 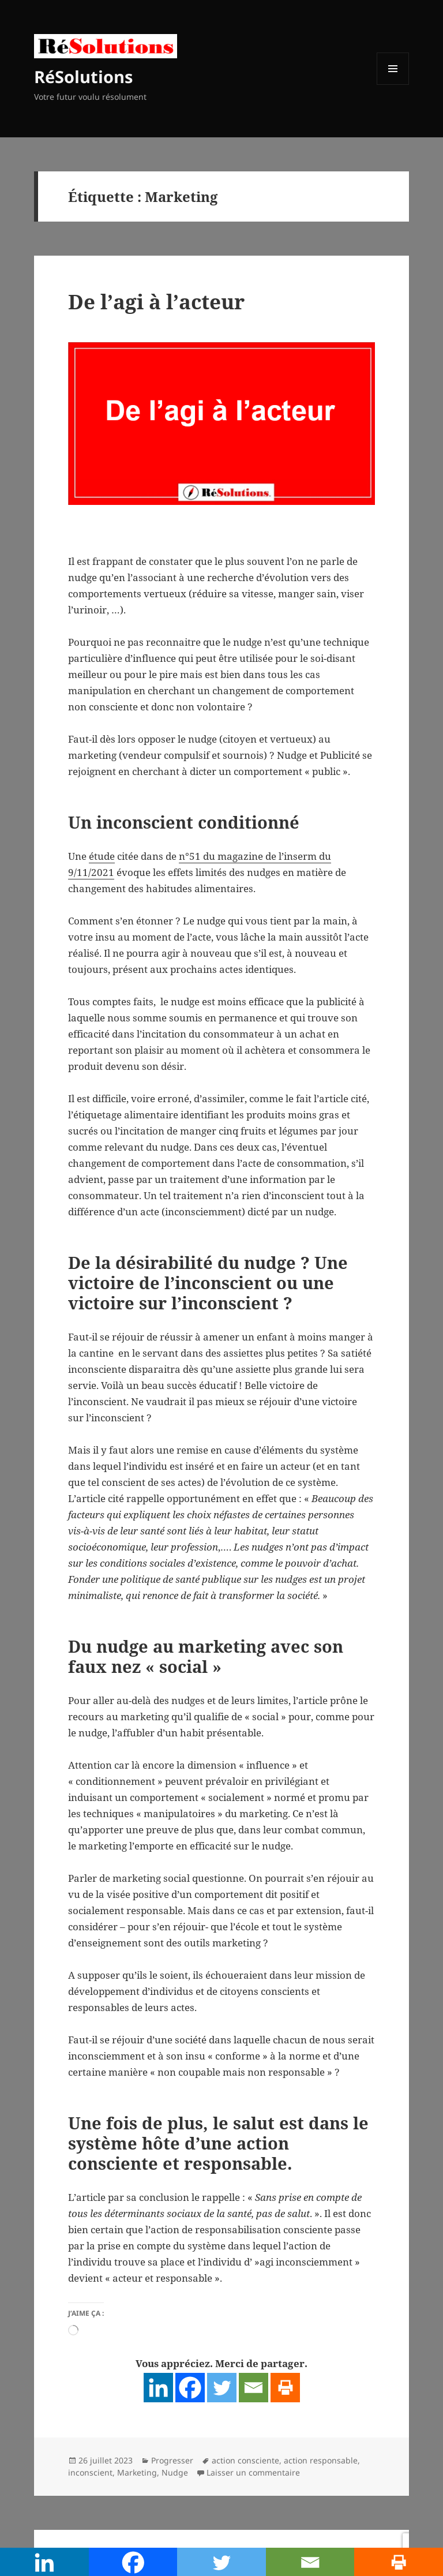 I want to click on [Twitter], so click(x=221, y=2387).